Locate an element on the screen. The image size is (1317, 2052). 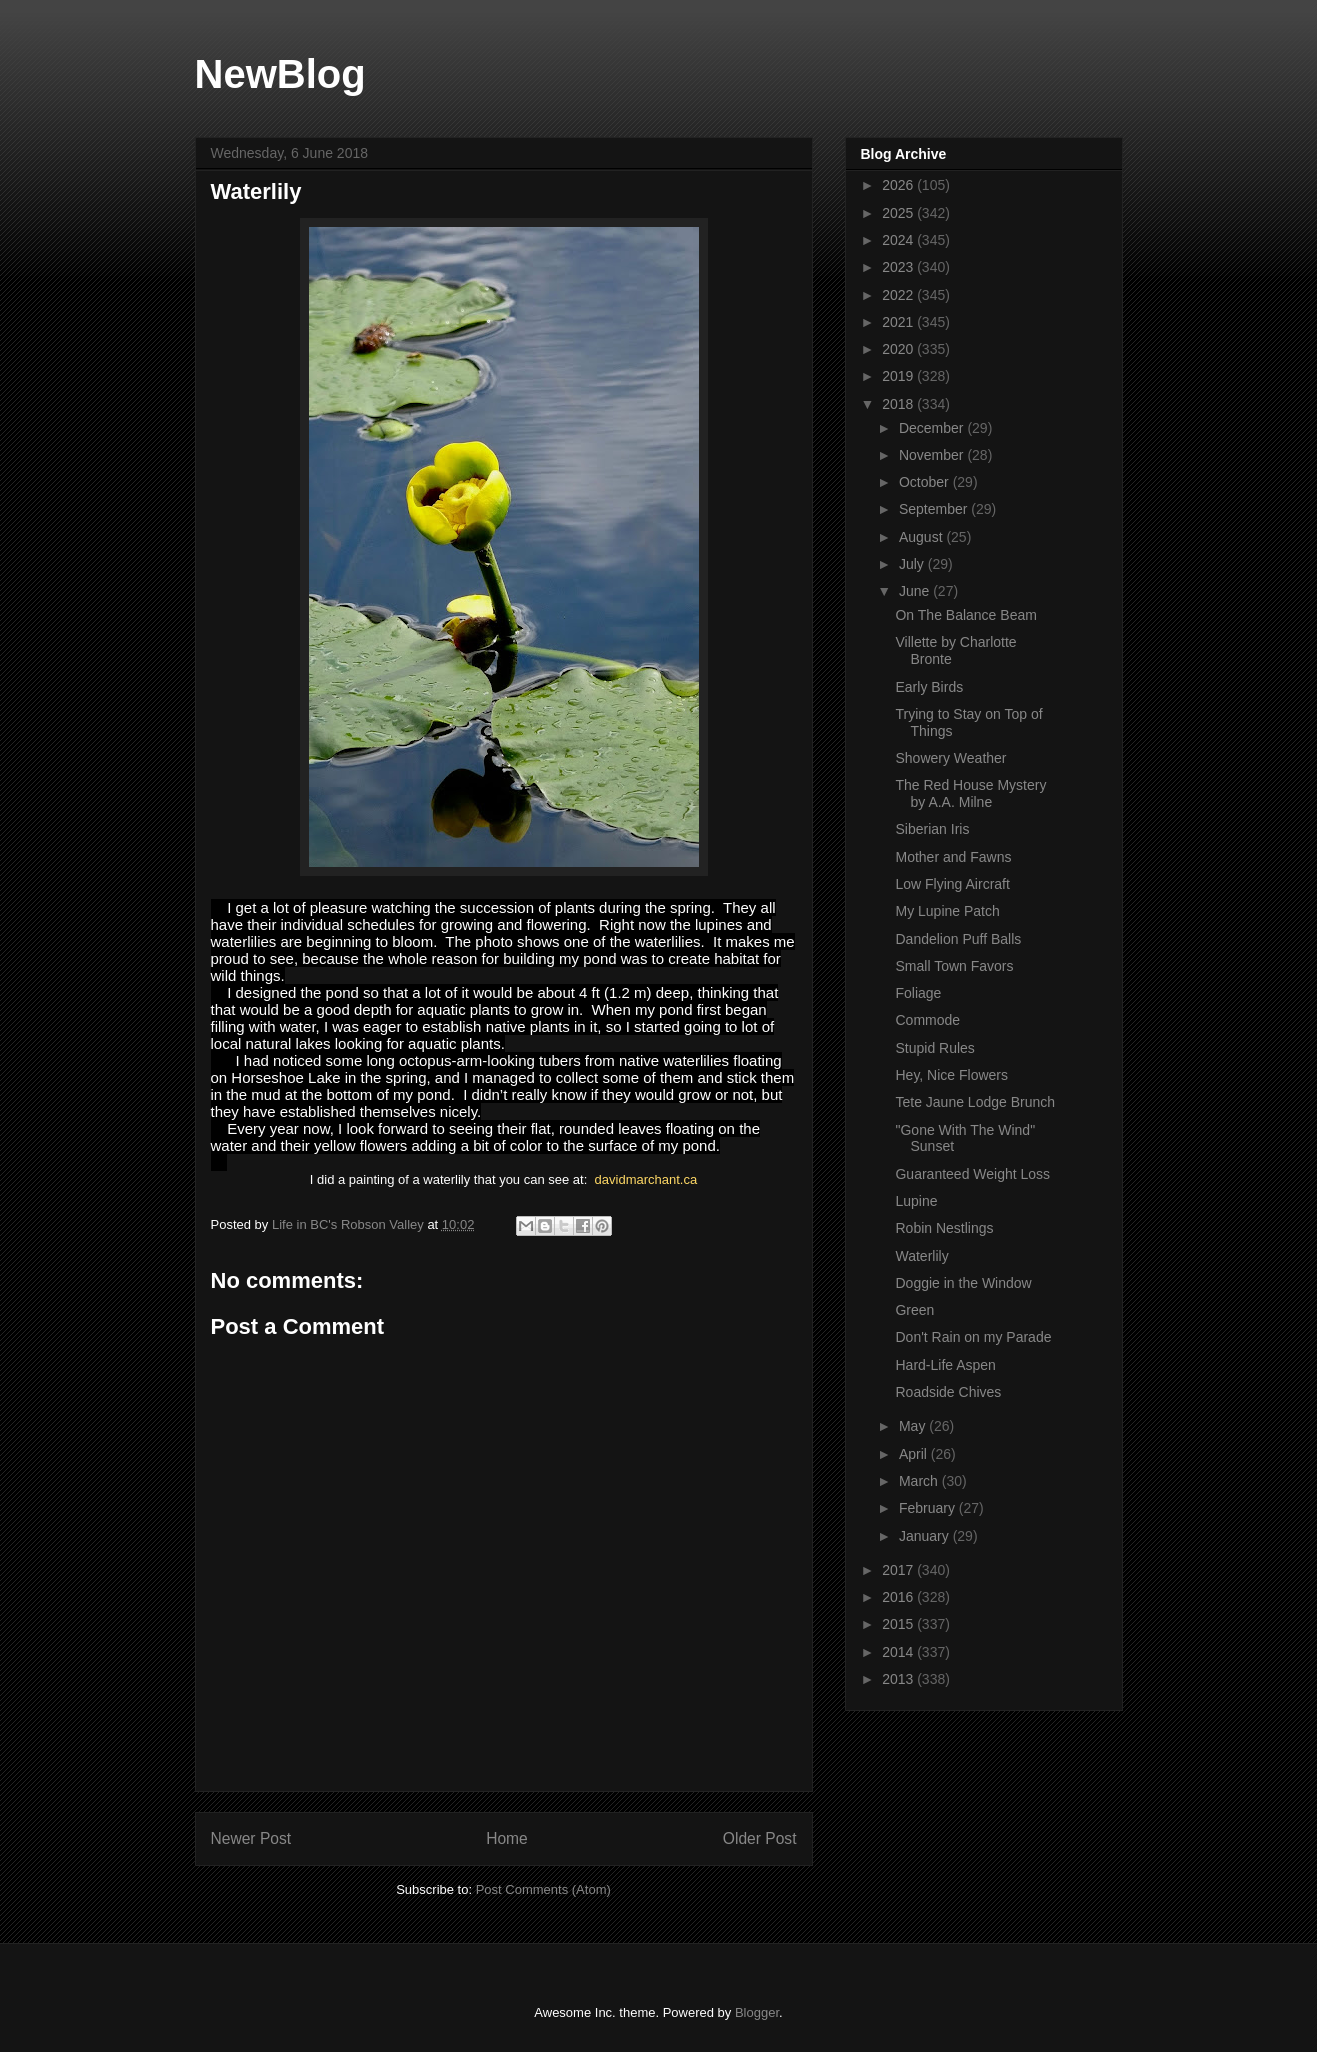
Tete Jaune Lodge Brunch is located at coordinates (975, 1102).